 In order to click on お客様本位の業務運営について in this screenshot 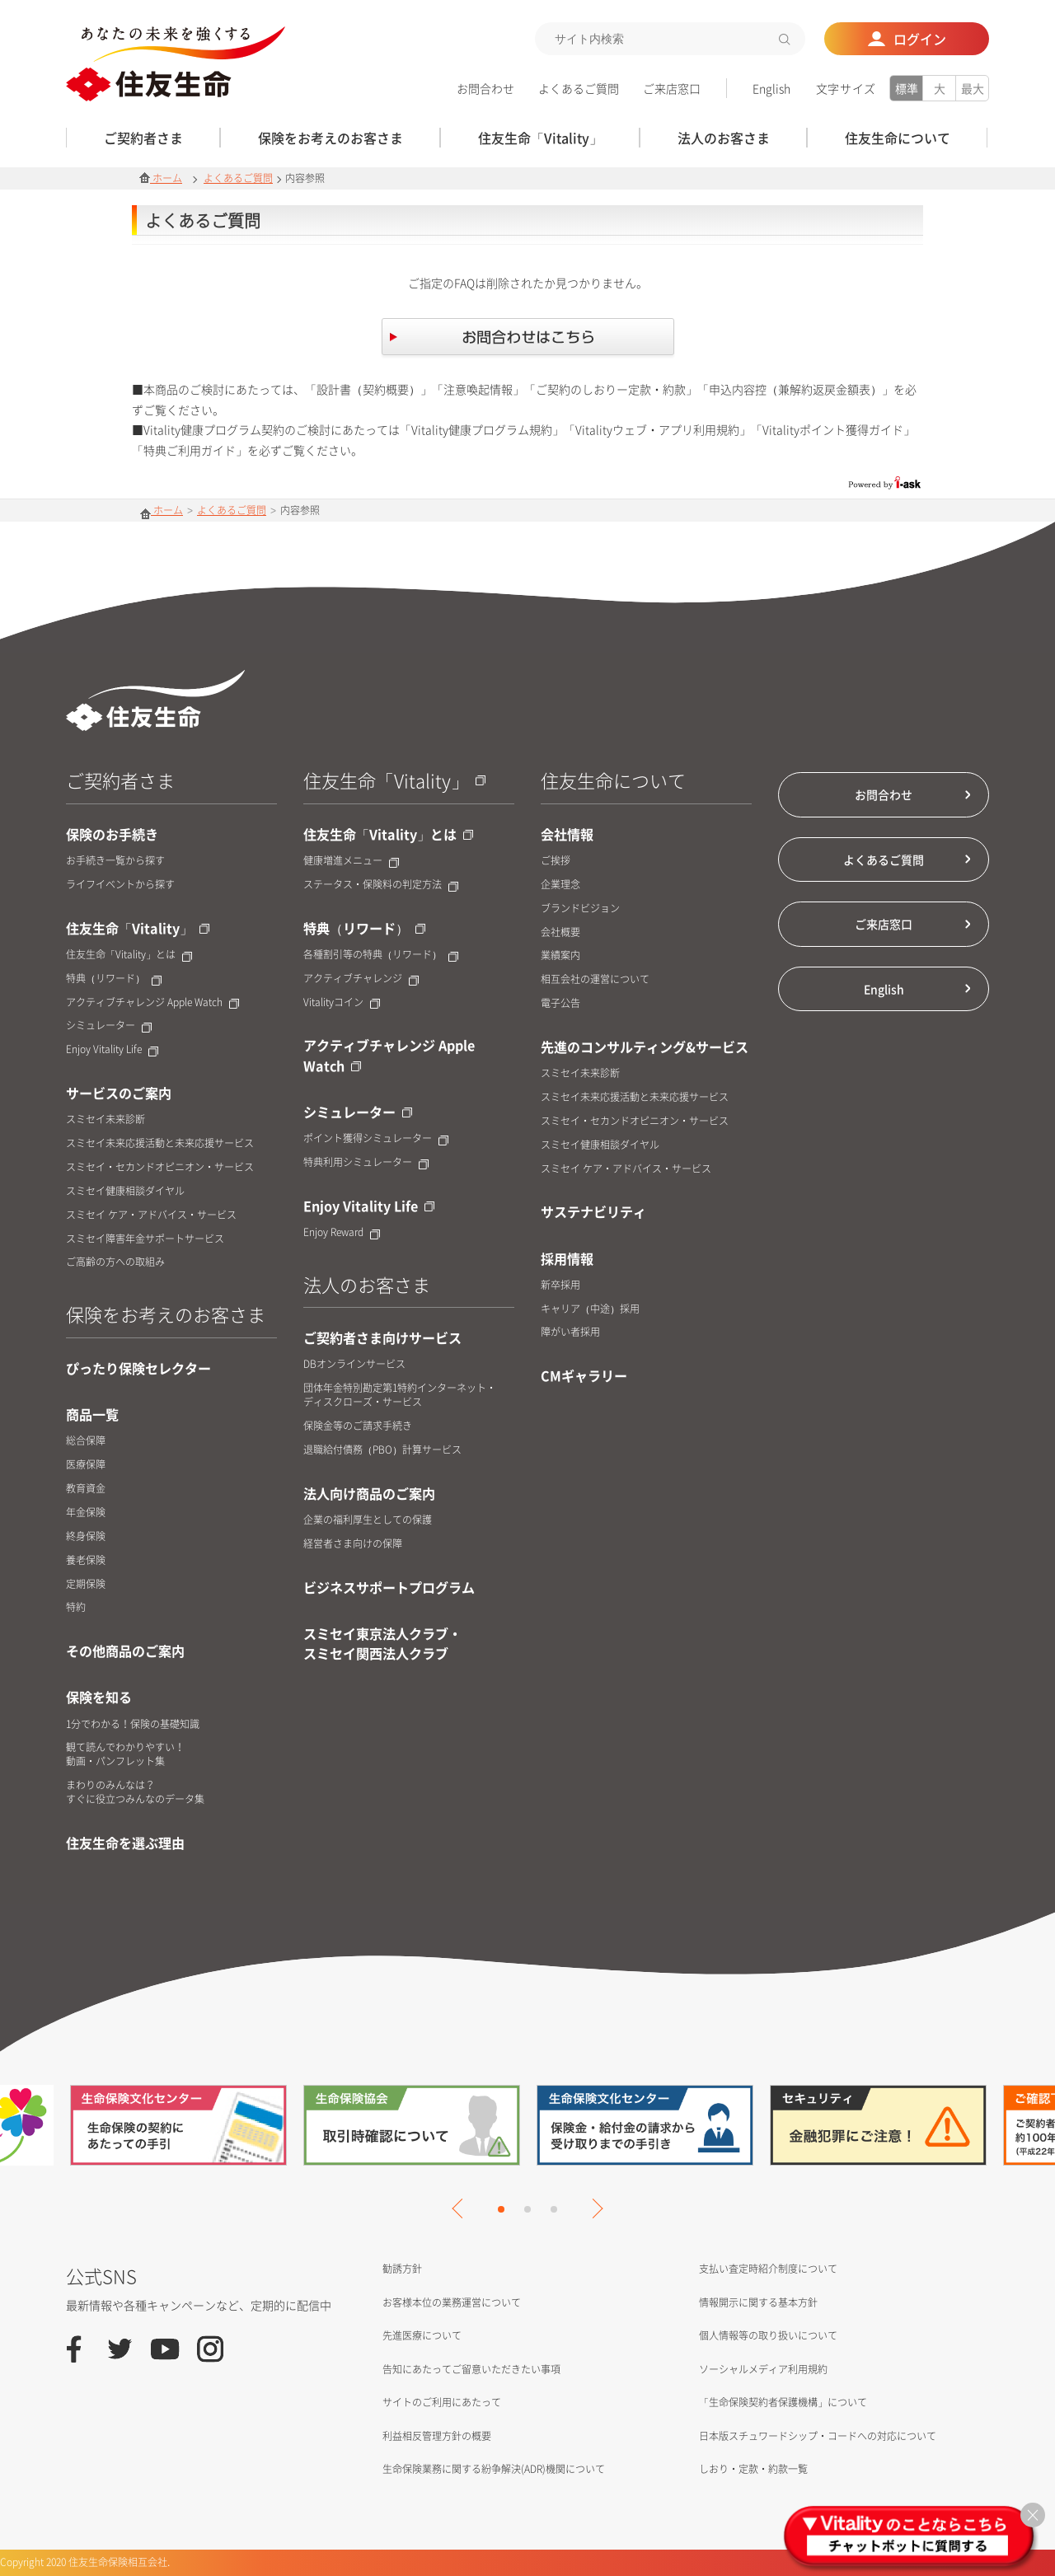, I will do `click(451, 2302)`.